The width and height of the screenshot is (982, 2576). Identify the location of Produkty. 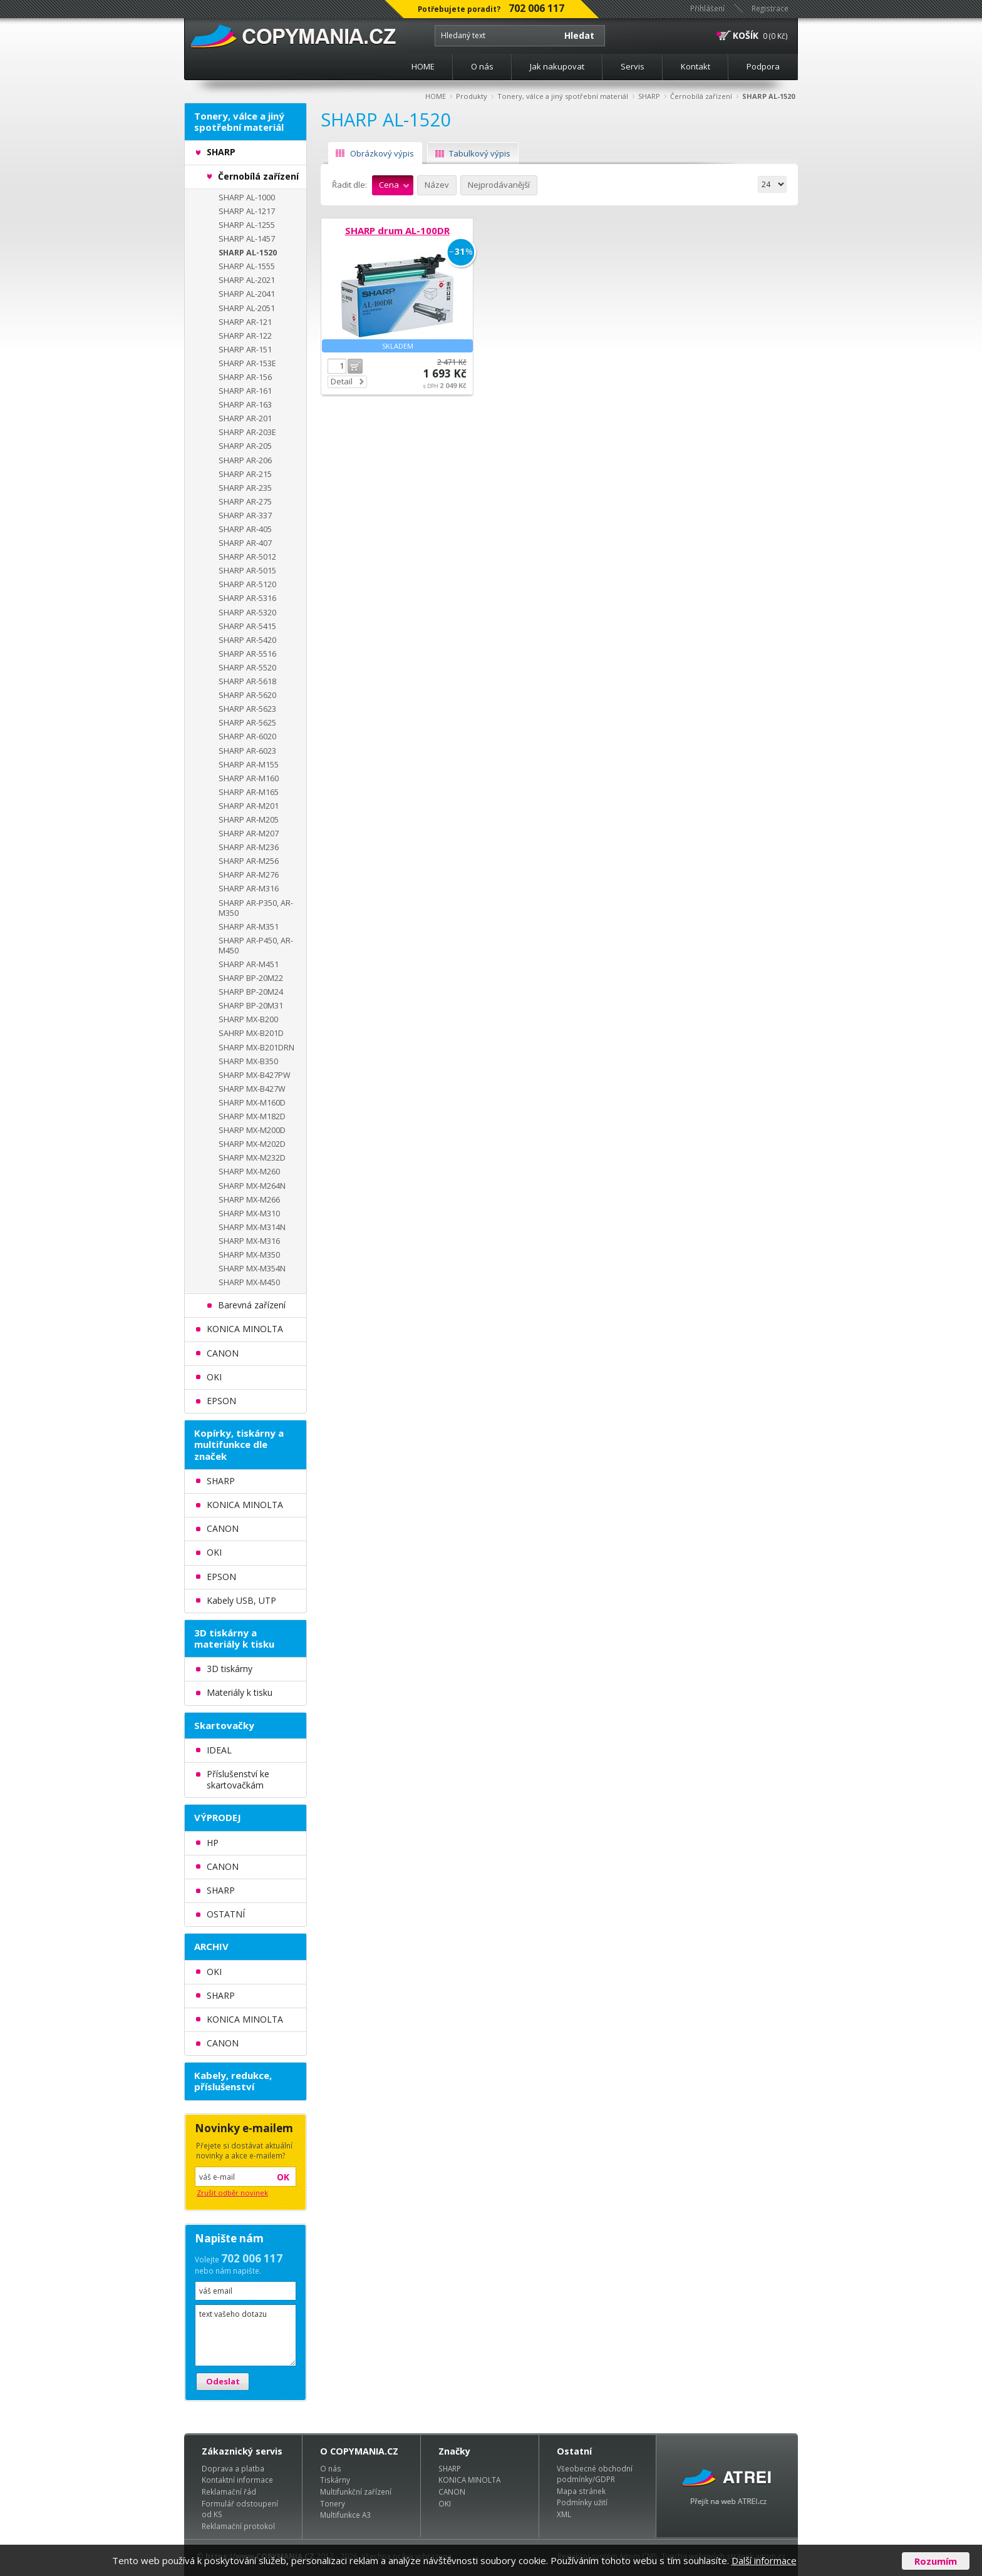
(471, 96).